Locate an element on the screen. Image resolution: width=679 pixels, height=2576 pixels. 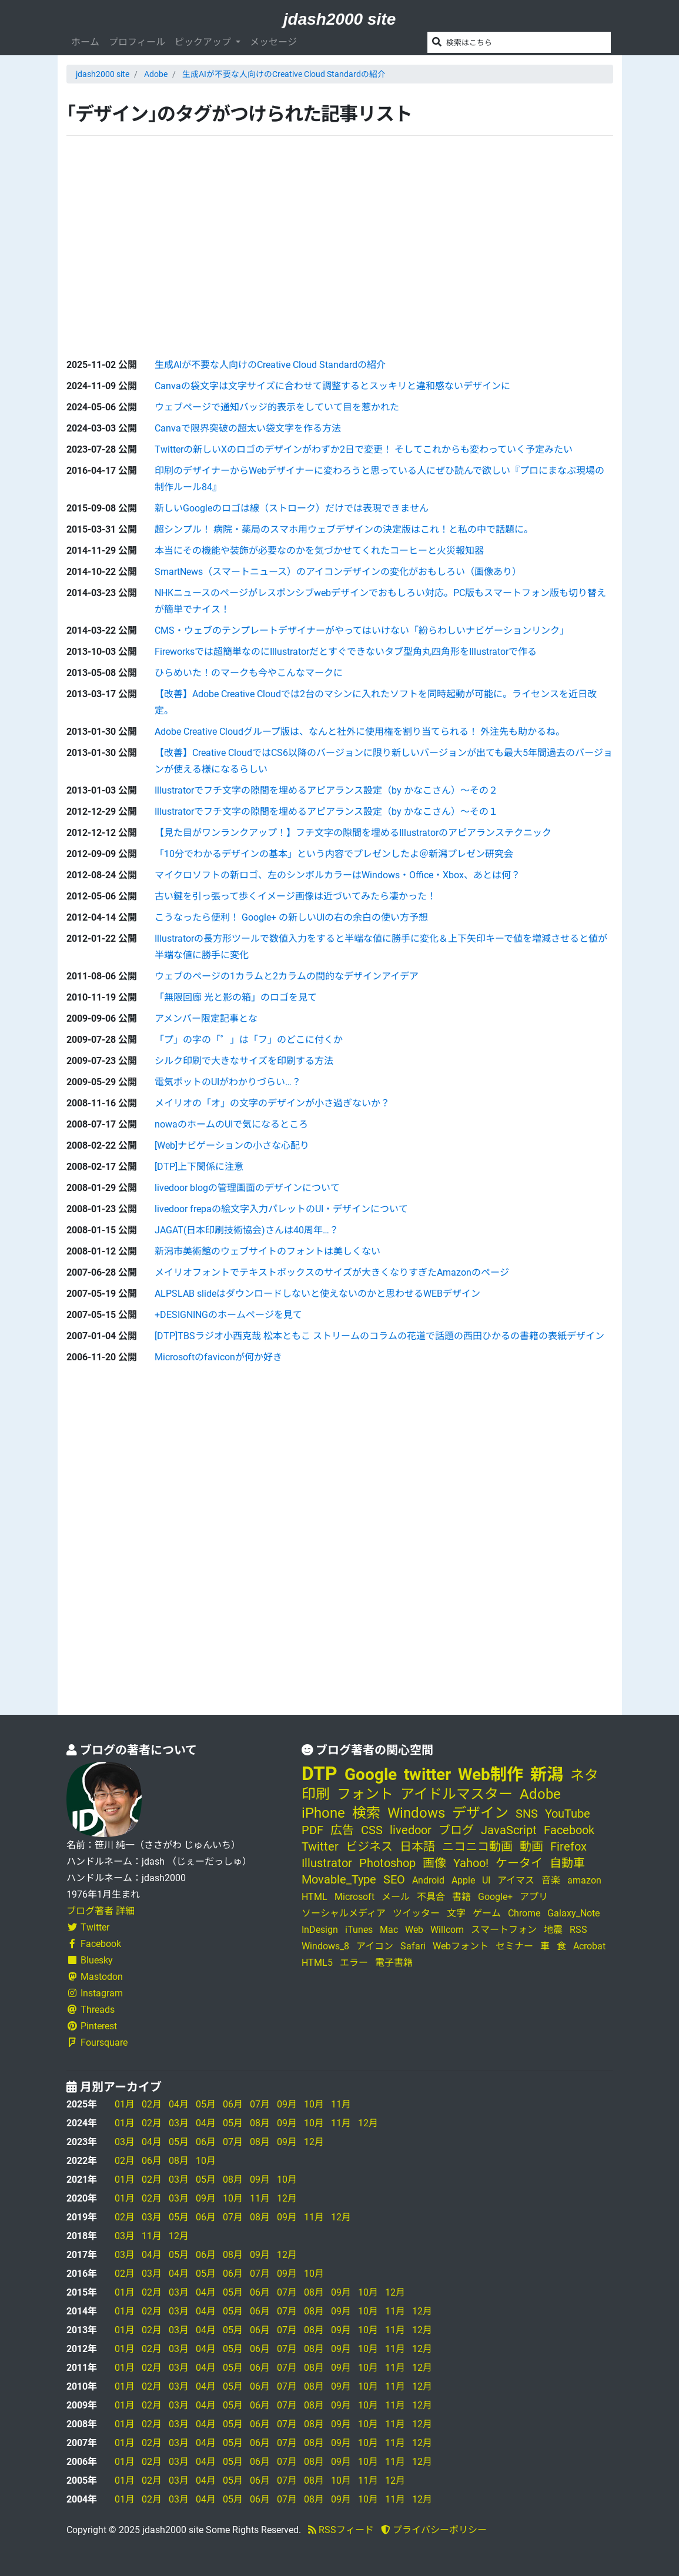
04月 is located at coordinates (179, 2104).